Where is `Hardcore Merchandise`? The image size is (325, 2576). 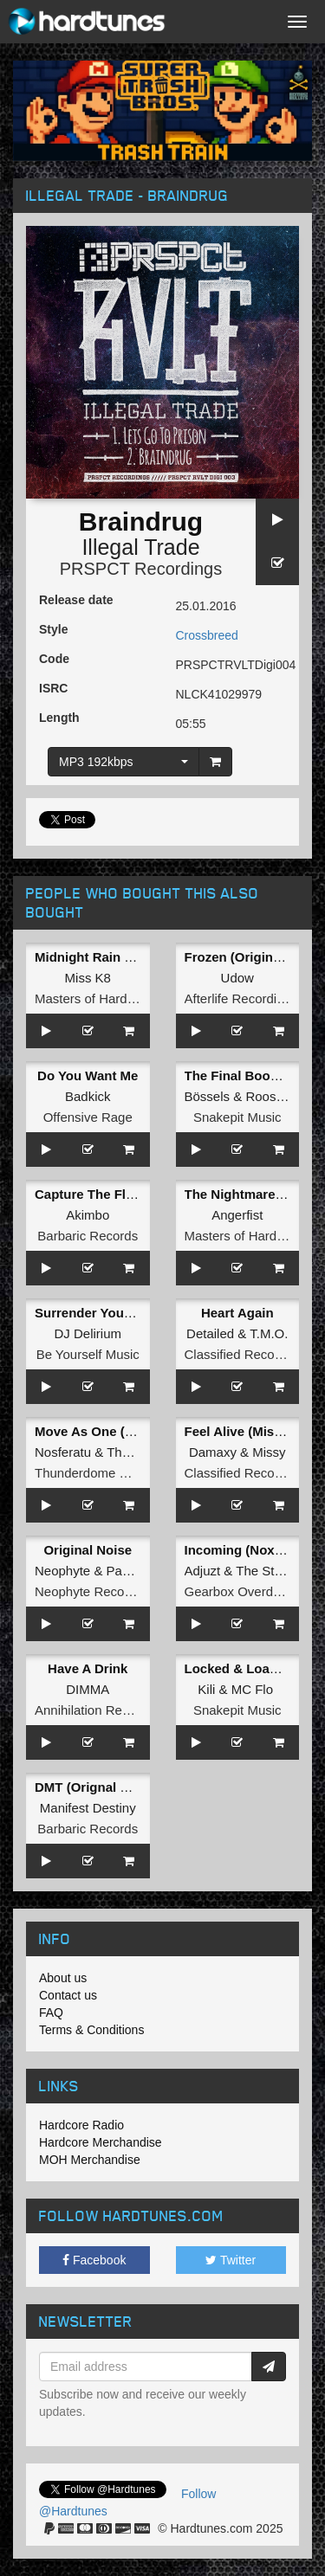
Hardcore Merchandise is located at coordinates (100, 2142).